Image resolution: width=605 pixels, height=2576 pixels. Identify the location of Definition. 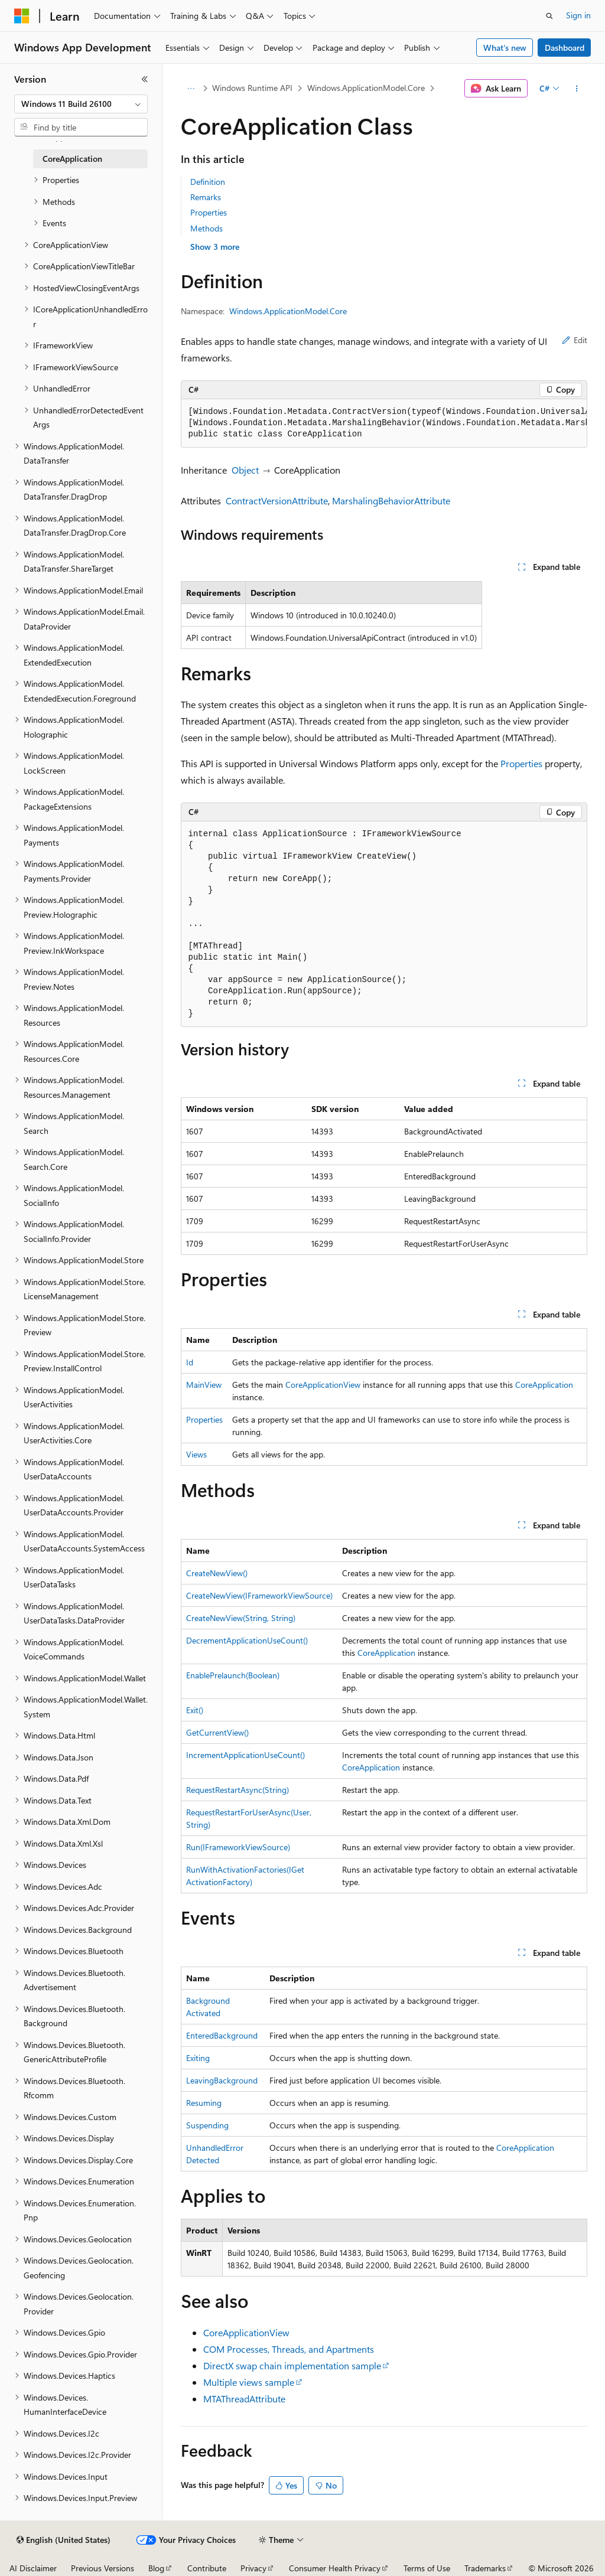
(207, 181).